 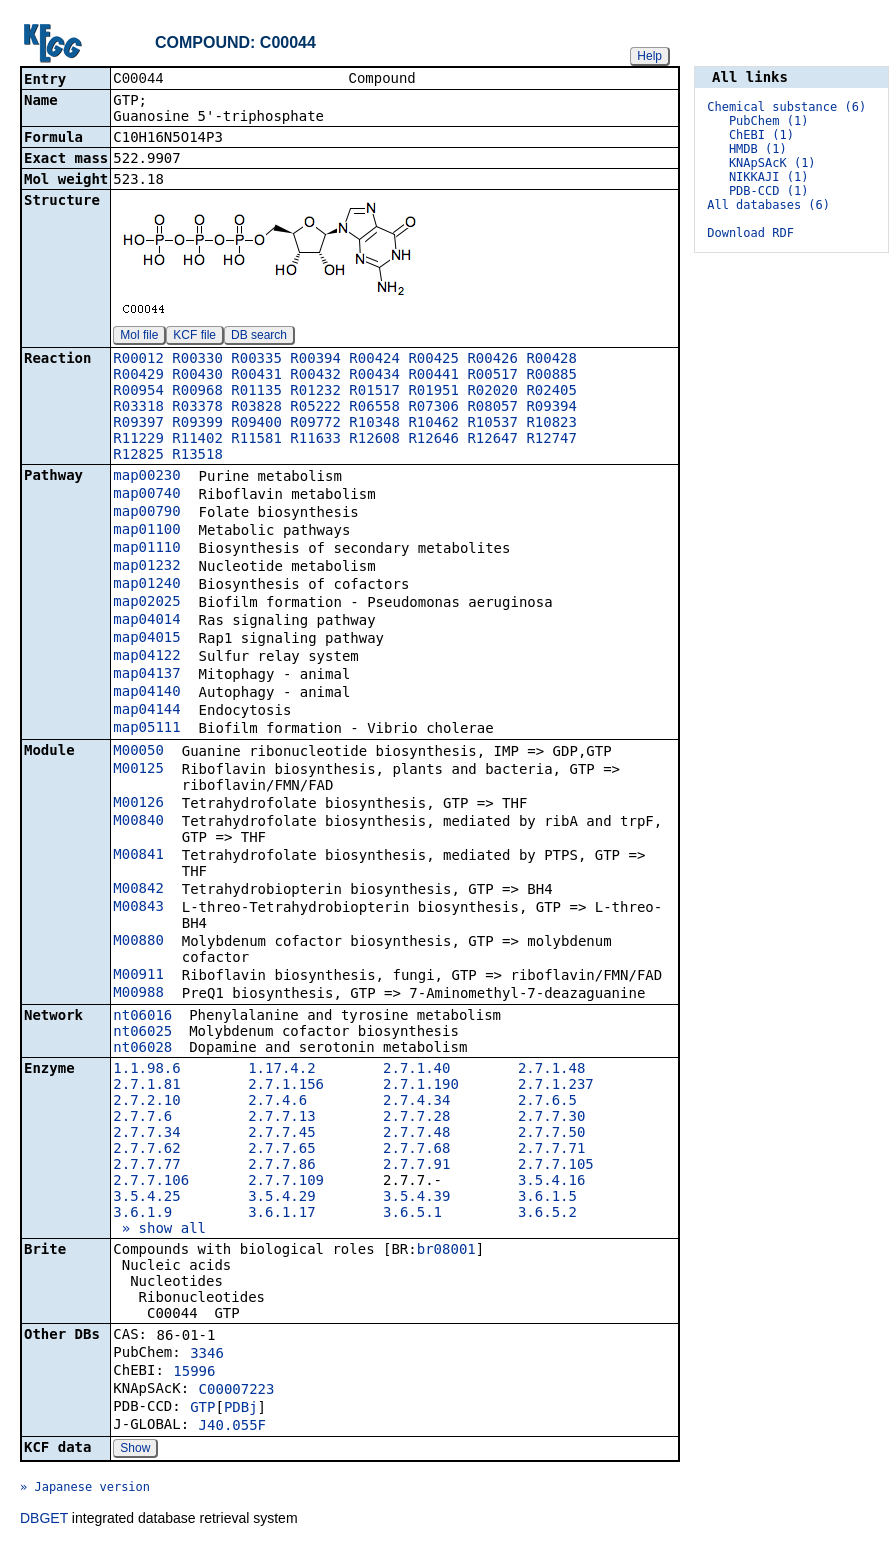 I want to click on M00911, so click(x=138, y=976).